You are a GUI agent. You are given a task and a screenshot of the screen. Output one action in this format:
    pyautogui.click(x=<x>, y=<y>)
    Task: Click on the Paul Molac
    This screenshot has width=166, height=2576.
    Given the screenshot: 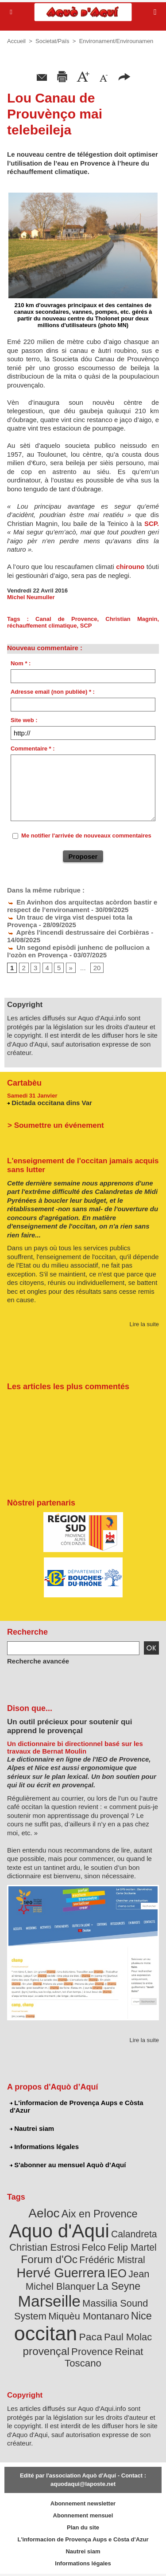 What is the action you would take?
    pyautogui.click(x=128, y=2337)
    